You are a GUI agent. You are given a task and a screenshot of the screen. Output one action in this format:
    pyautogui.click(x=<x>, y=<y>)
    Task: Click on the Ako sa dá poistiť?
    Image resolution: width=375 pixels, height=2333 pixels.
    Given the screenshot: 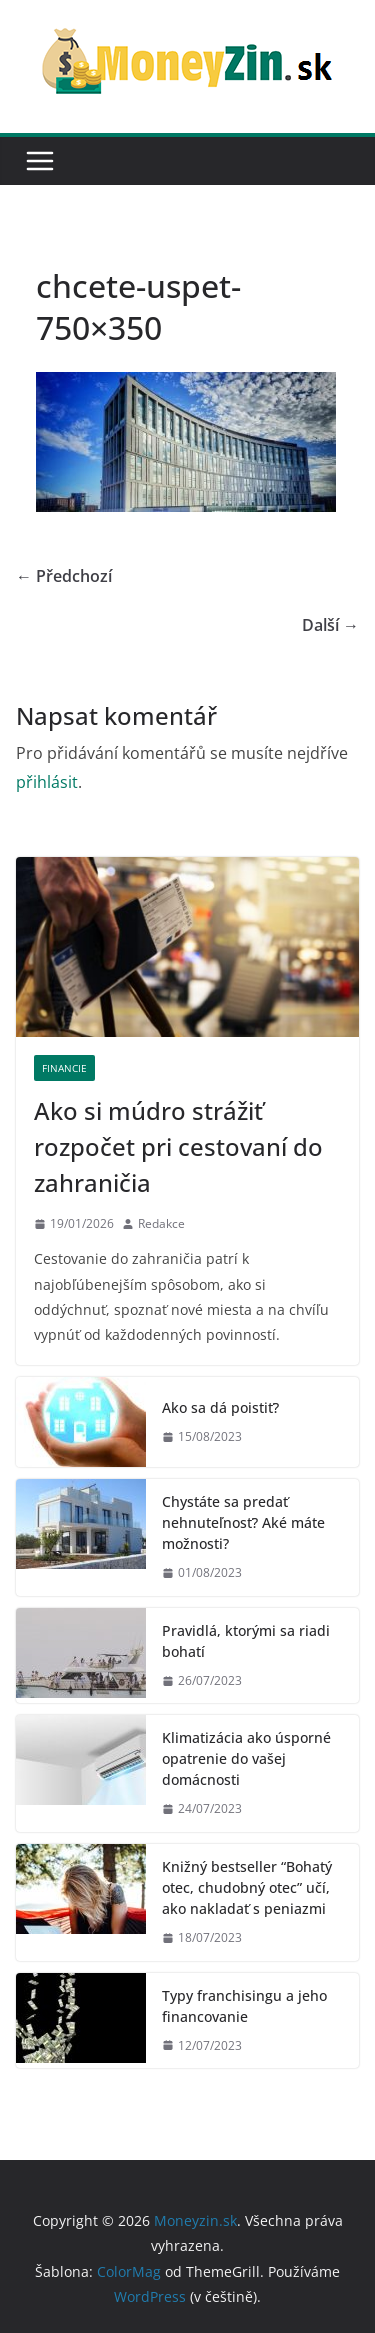 What is the action you would take?
    pyautogui.click(x=220, y=1407)
    